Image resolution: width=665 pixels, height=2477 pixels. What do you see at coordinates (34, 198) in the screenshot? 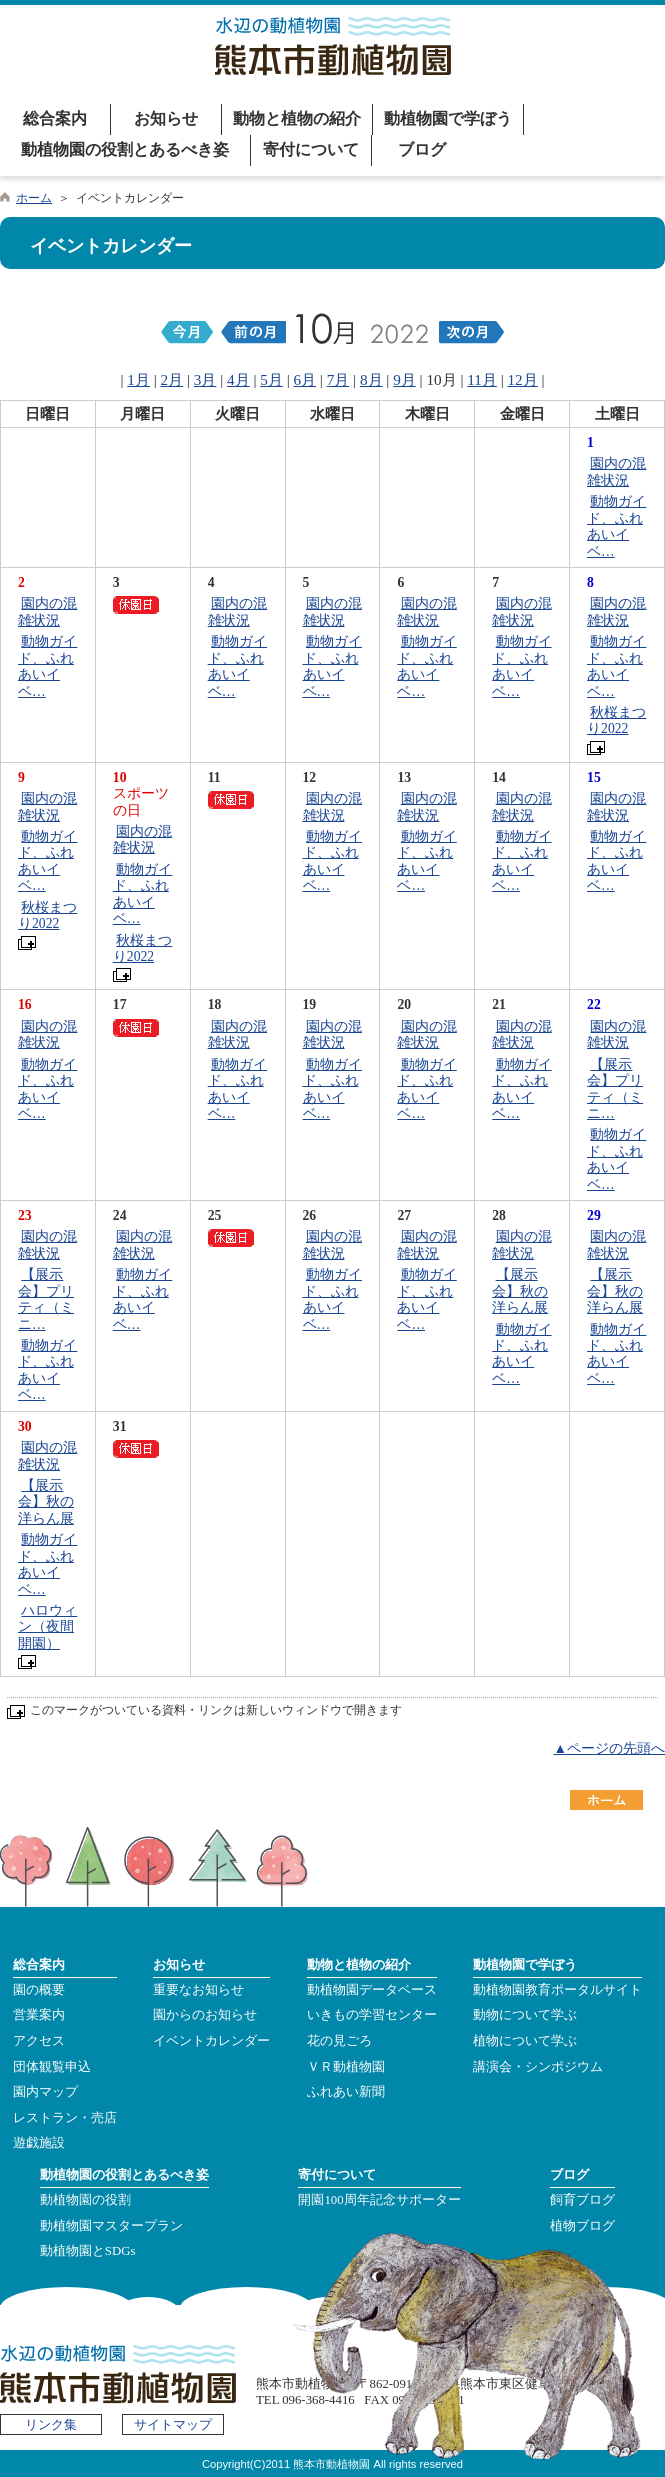
I see `ホーム` at bounding box center [34, 198].